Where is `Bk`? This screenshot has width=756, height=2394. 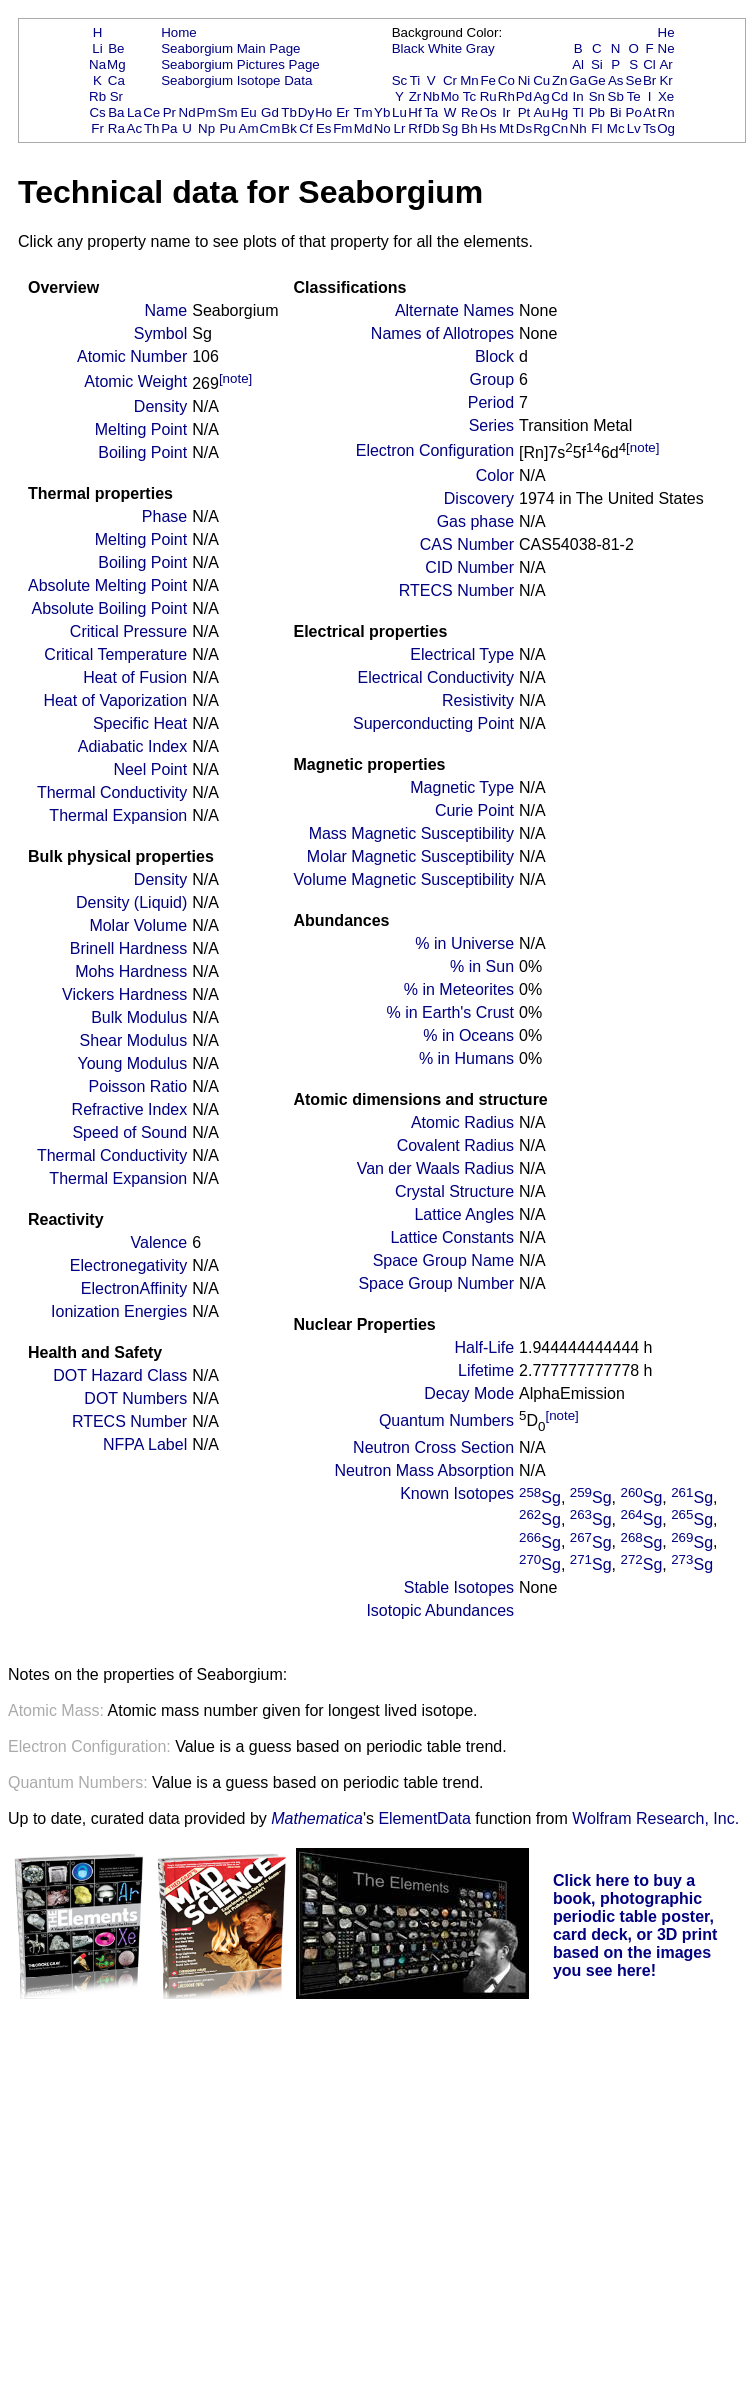
Bk is located at coordinates (289, 128).